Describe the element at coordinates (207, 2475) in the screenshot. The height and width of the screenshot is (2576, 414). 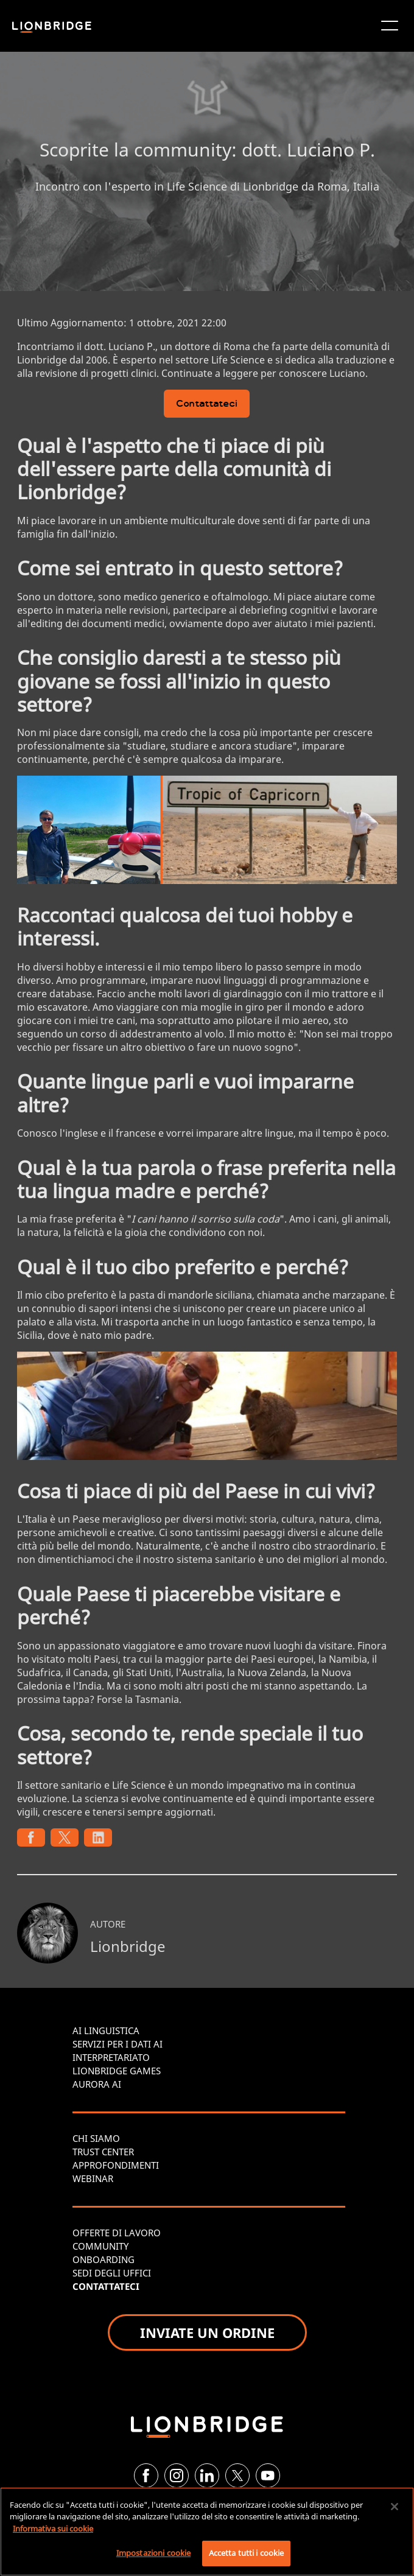
I see `[LinkedIn]` at that location.